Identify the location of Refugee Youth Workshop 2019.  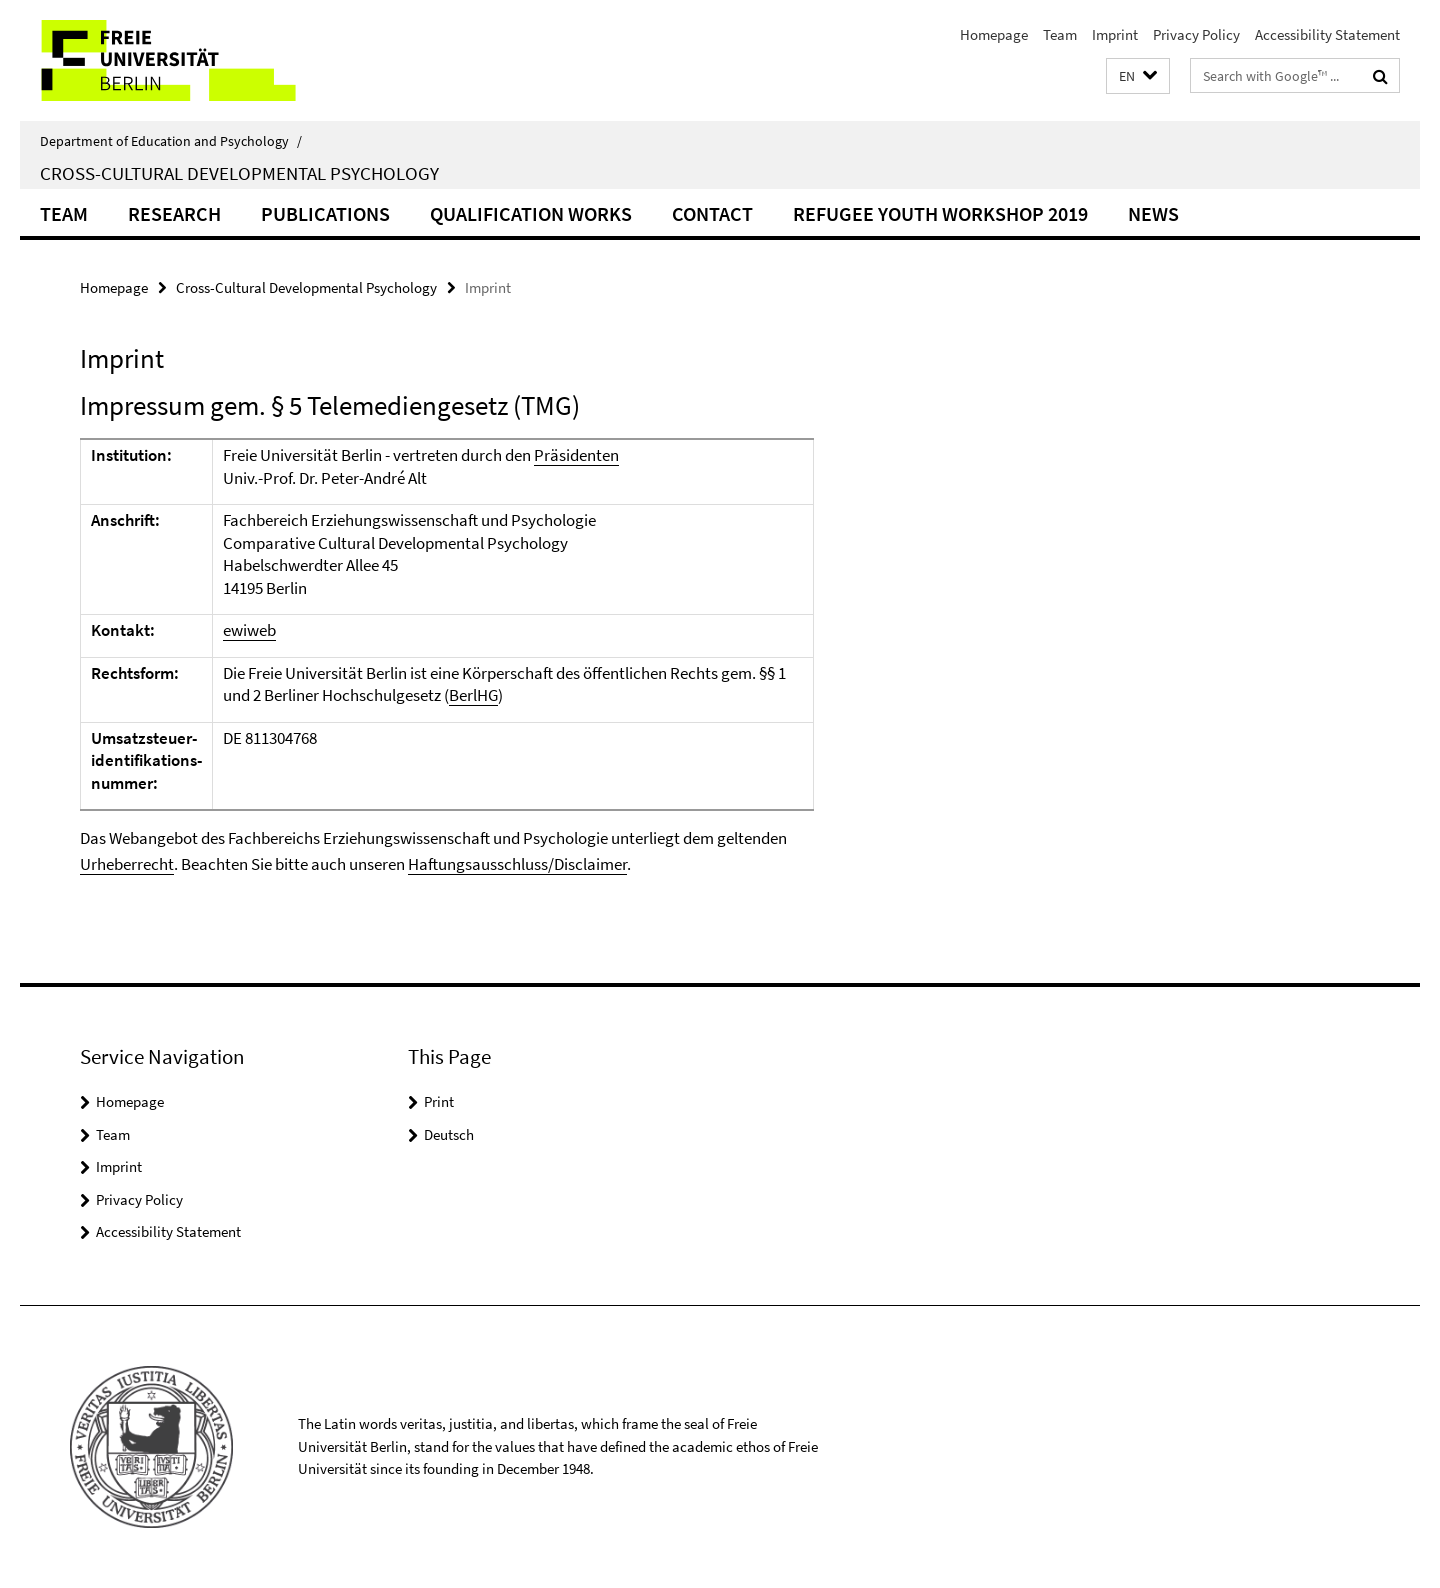
(940, 213).